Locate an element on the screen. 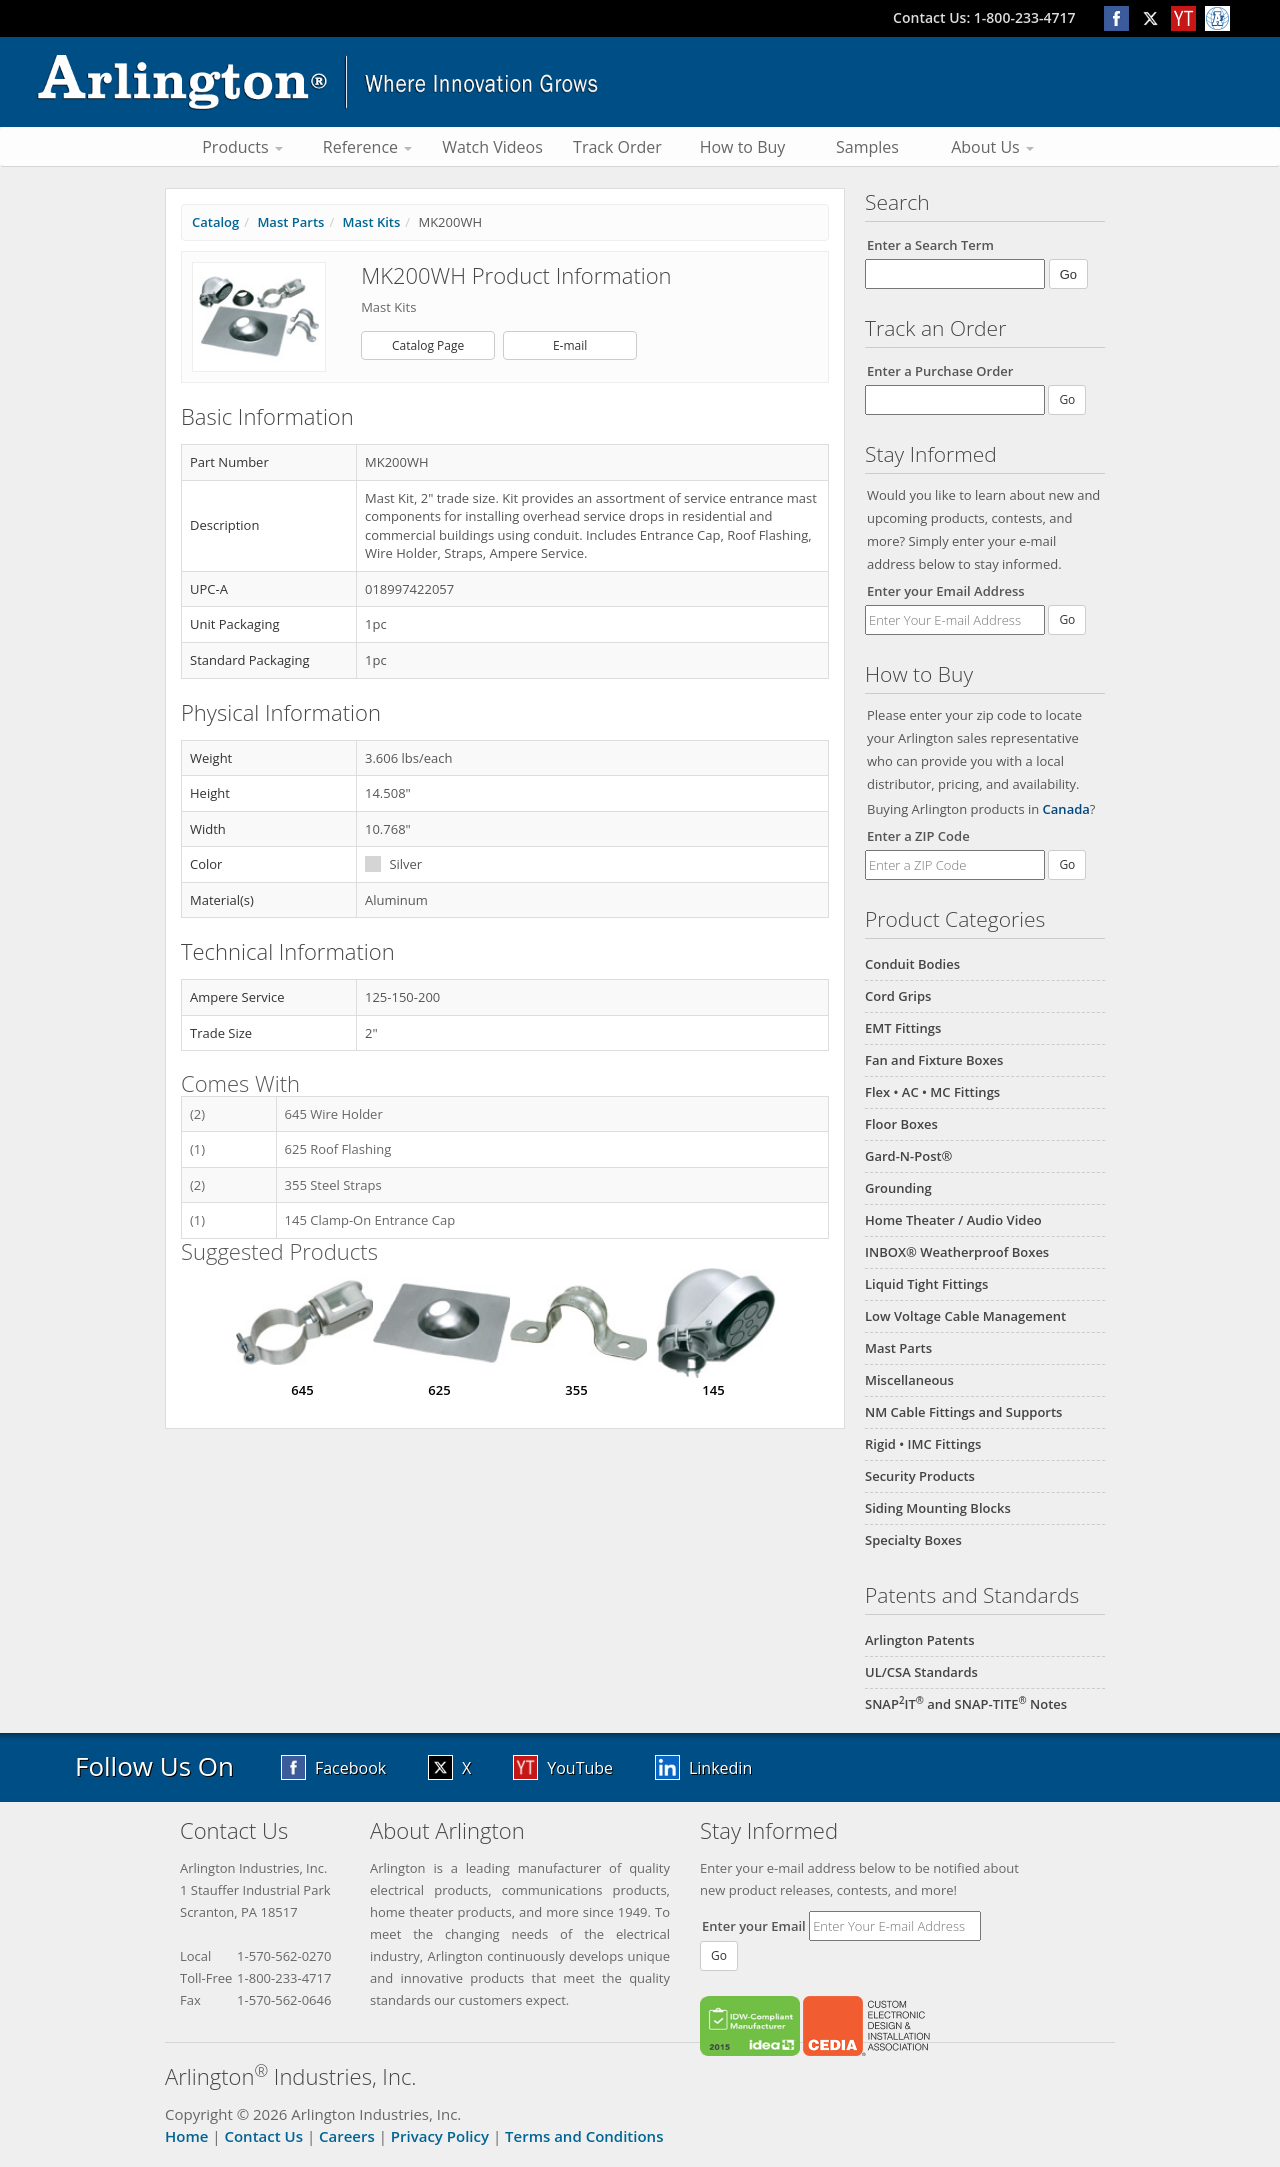 Image resolution: width=1280 pixels, height=2167 pixels. Reference is located at coordinates (367, 147).